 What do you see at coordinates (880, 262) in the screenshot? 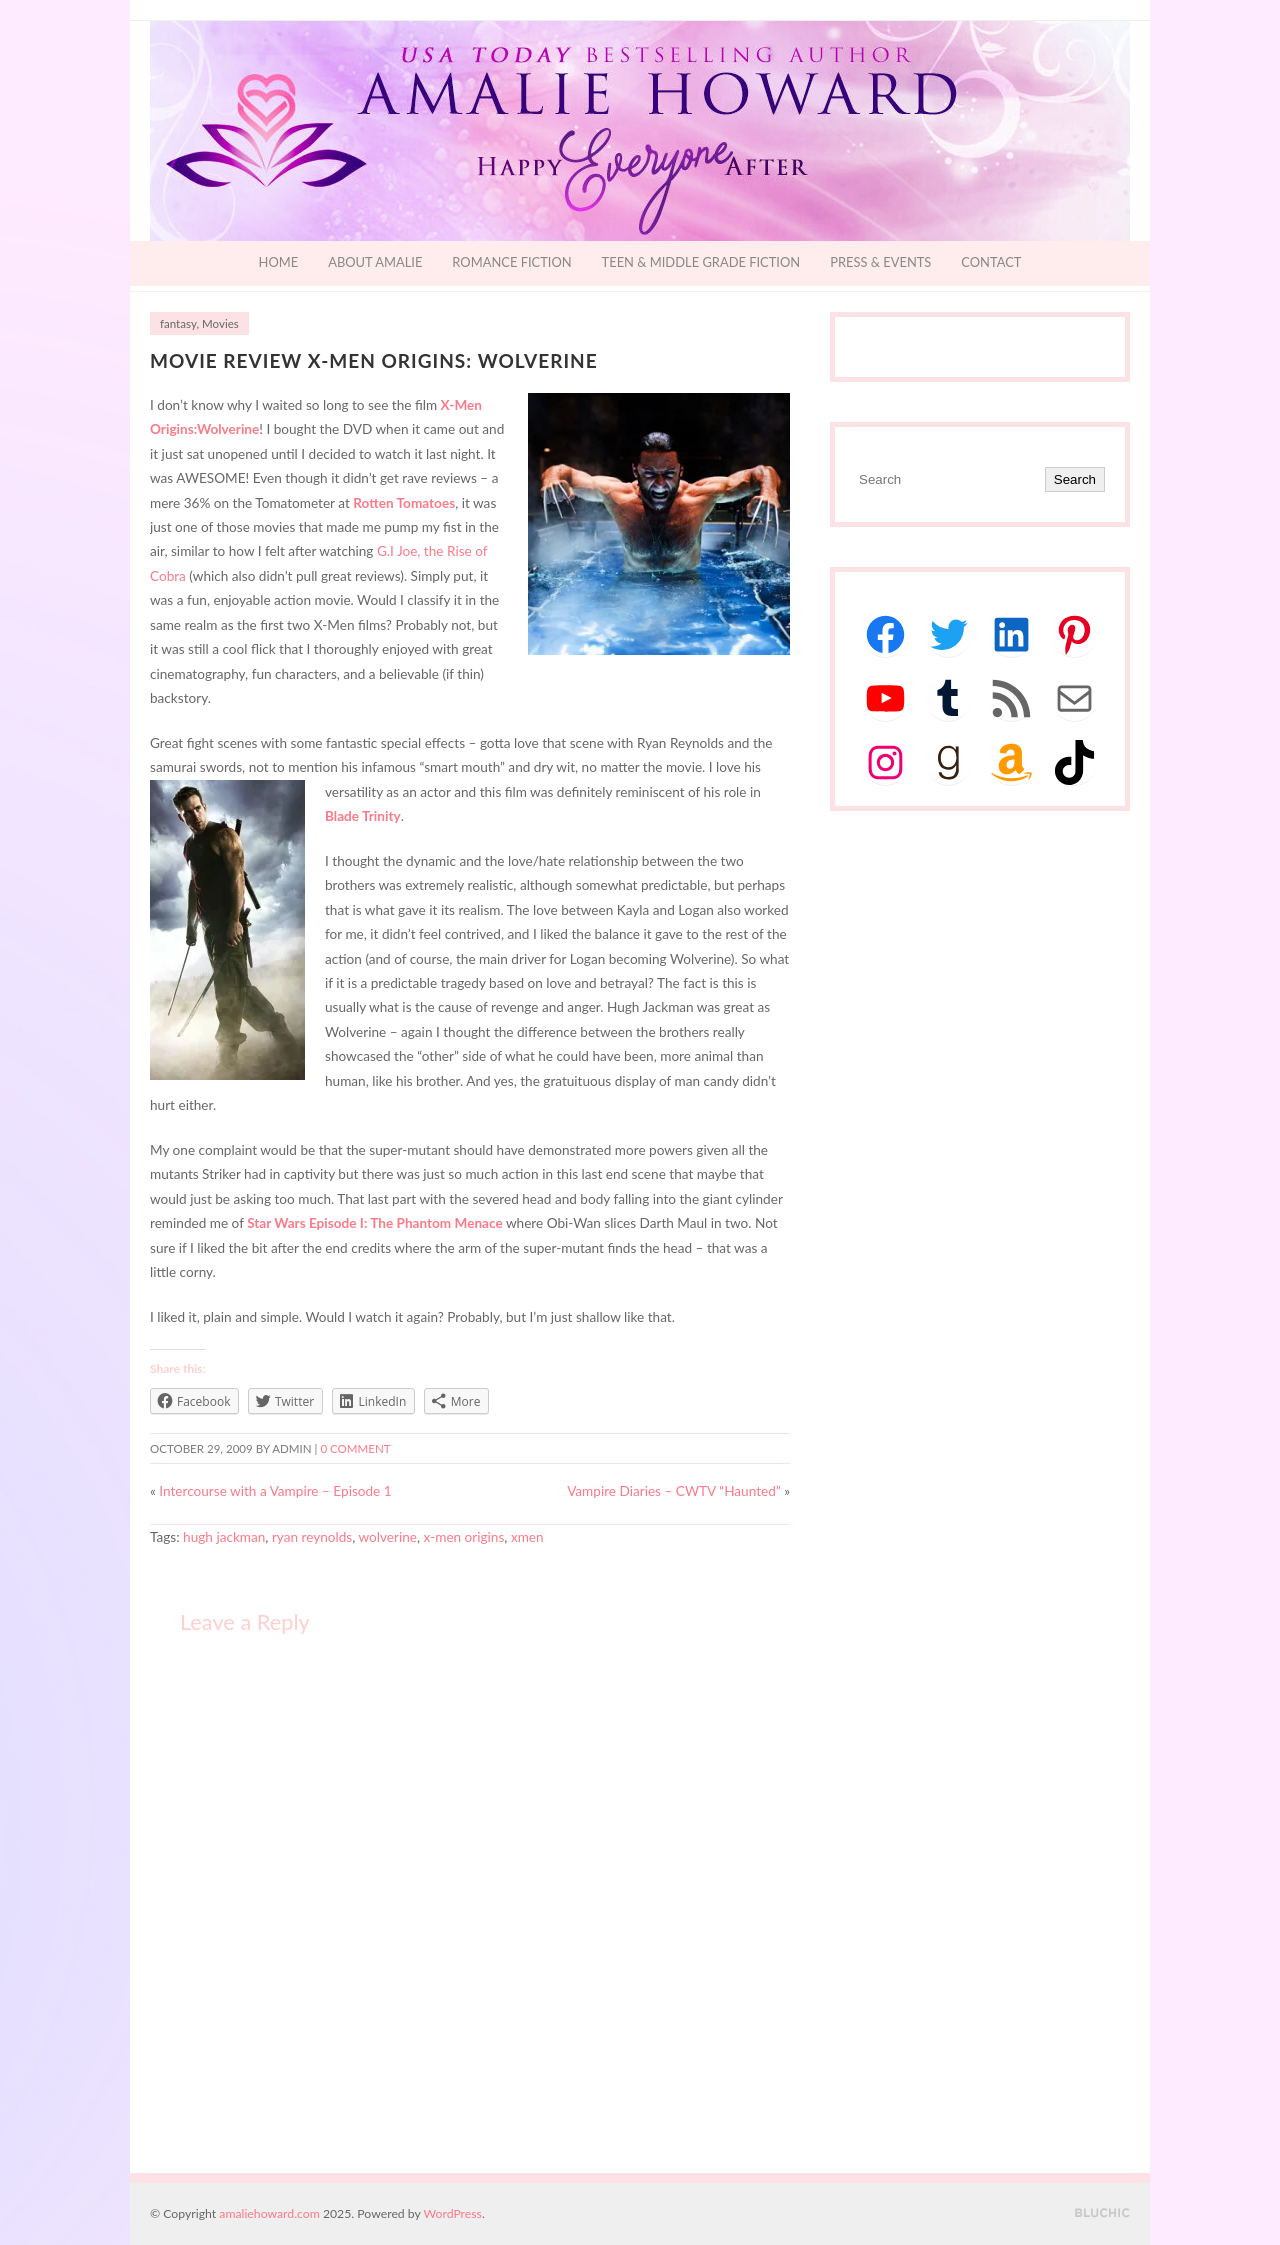
I see `Press & Events` at bounding box center [880, 262].